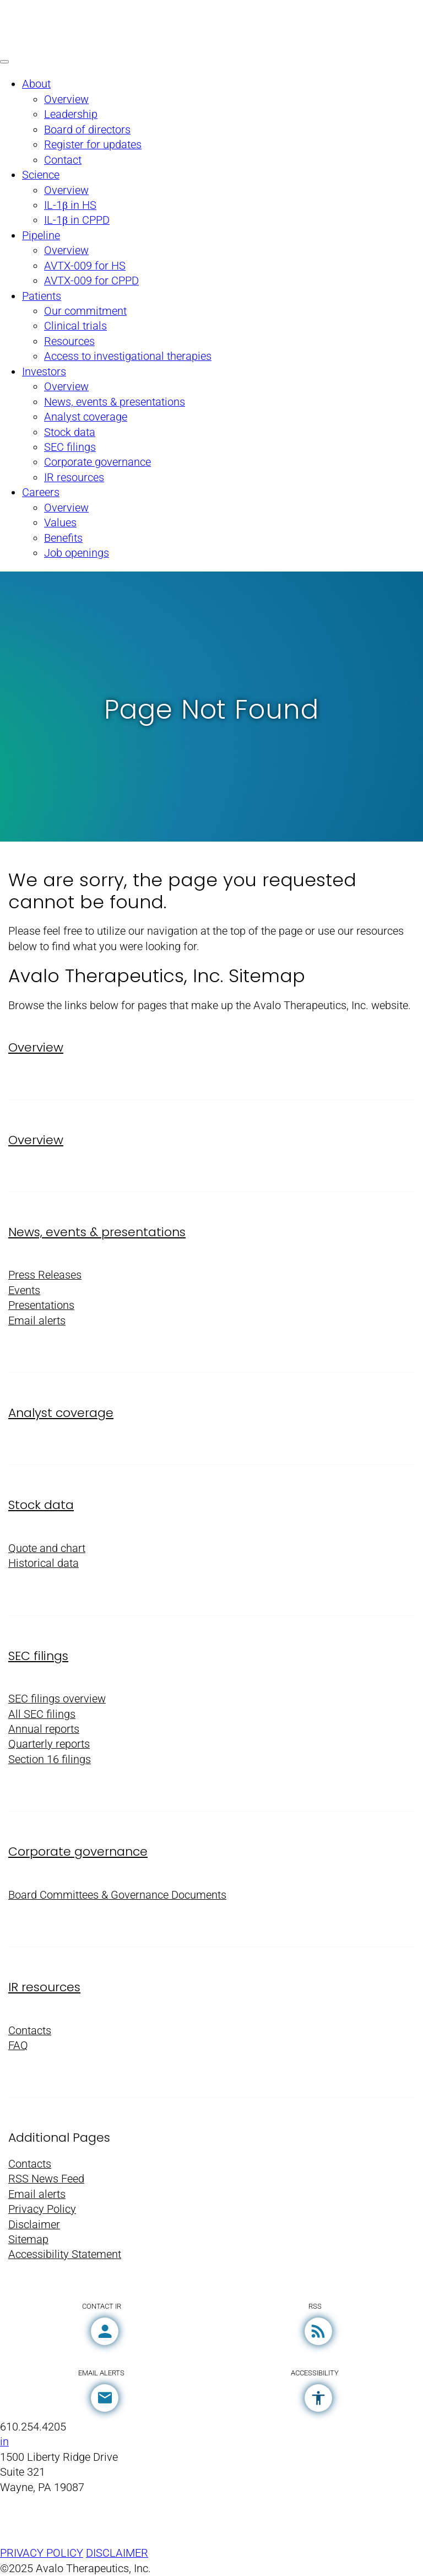 The image size is (423, 2576). I want to click on Overview, so click(35, 1047).